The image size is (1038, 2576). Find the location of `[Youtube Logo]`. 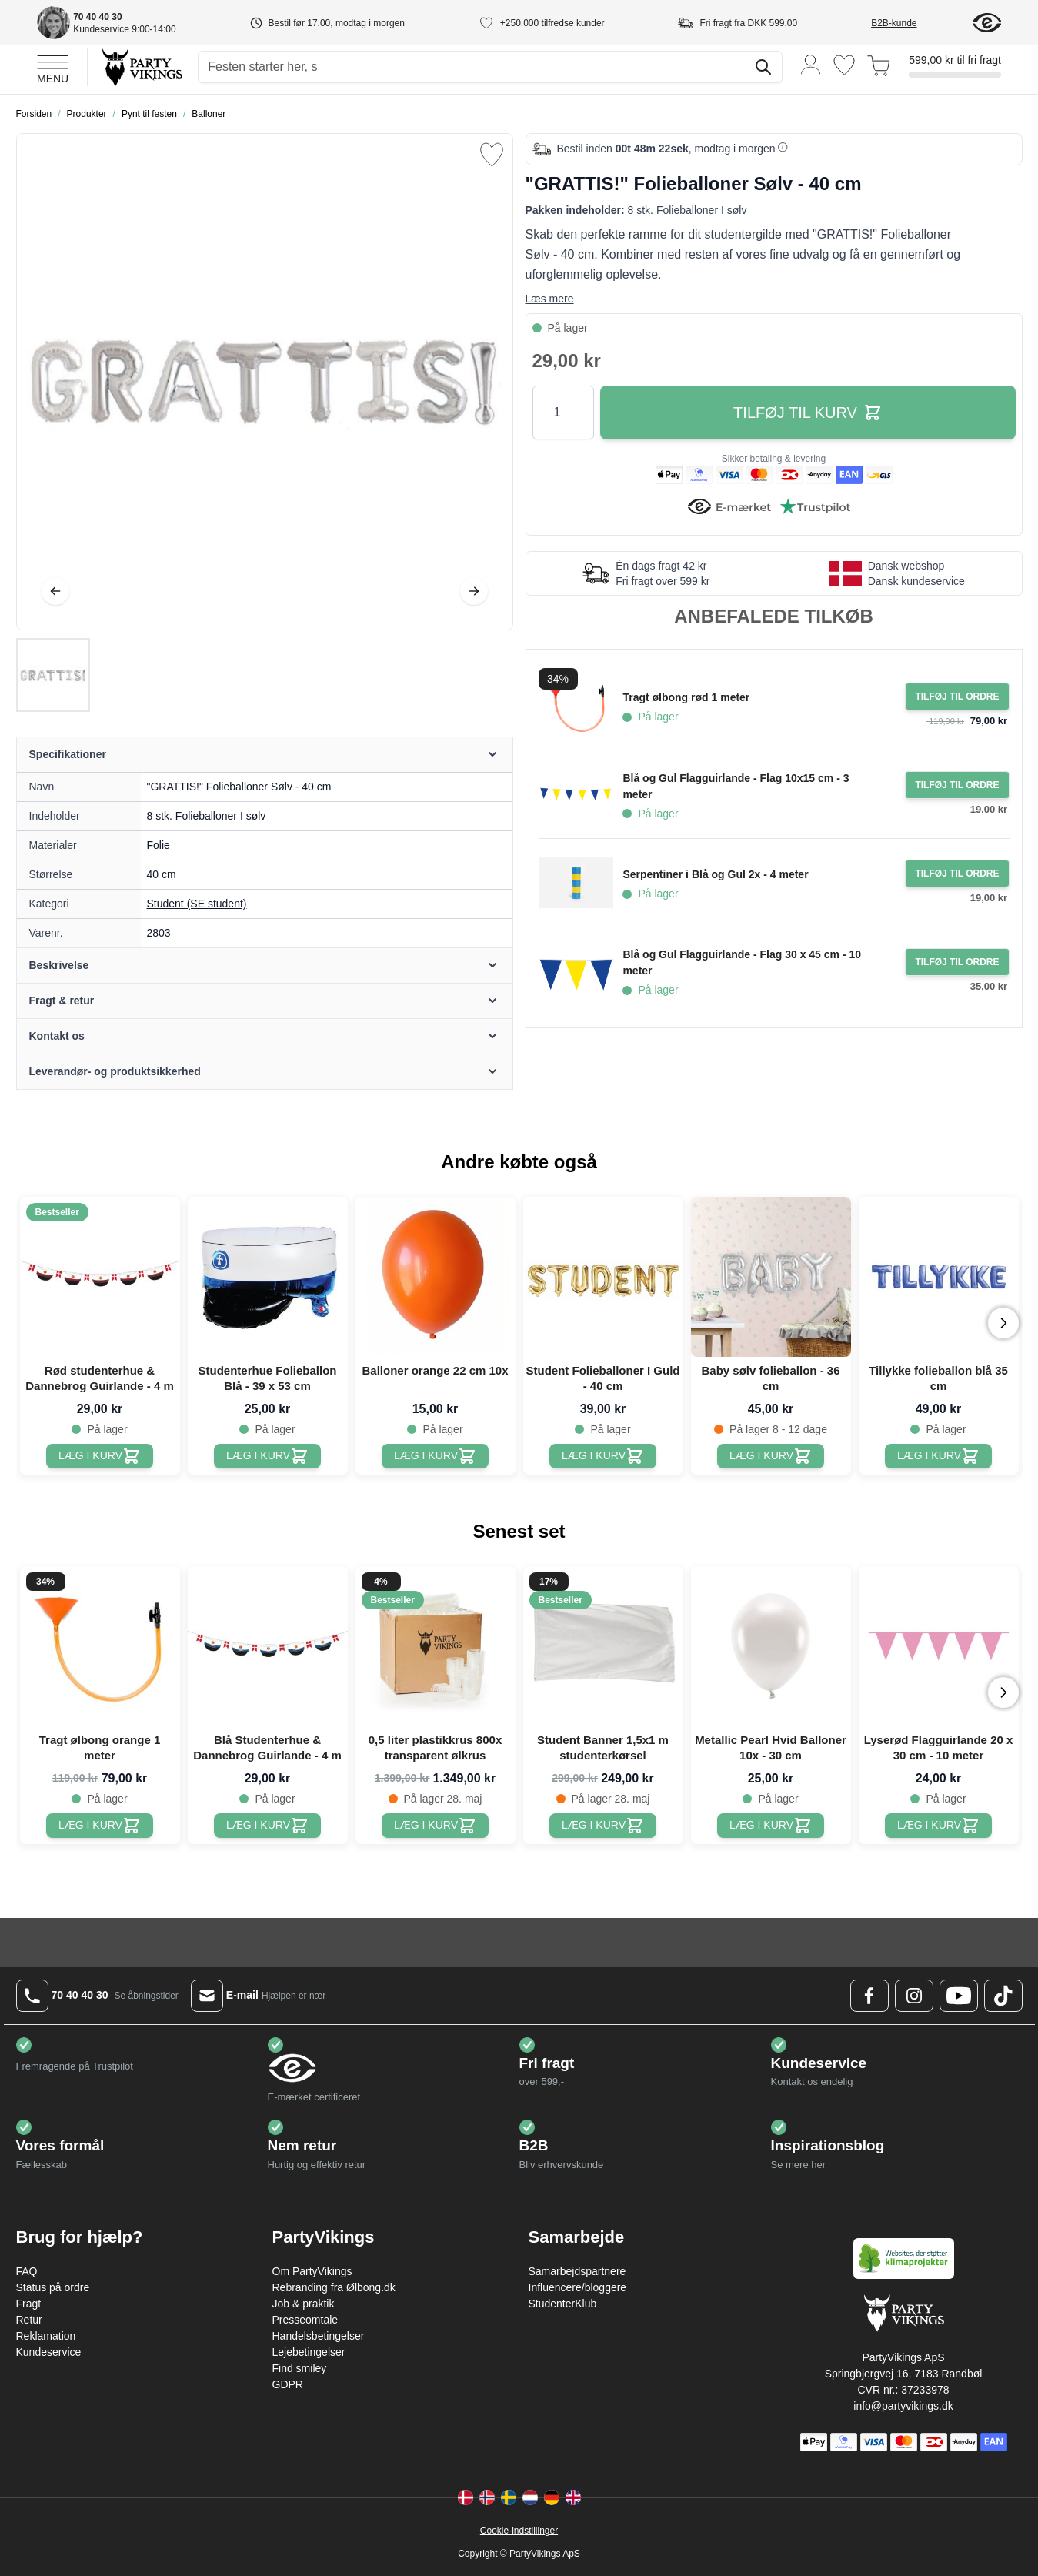

[Youtube Logo] is located at coordinates (959, 1996).